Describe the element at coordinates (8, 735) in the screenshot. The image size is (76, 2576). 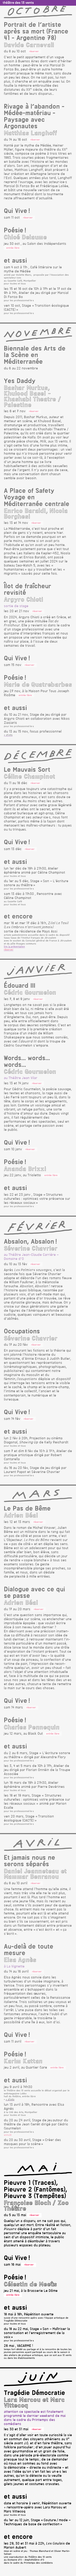
I see `+ d’info` at that location.